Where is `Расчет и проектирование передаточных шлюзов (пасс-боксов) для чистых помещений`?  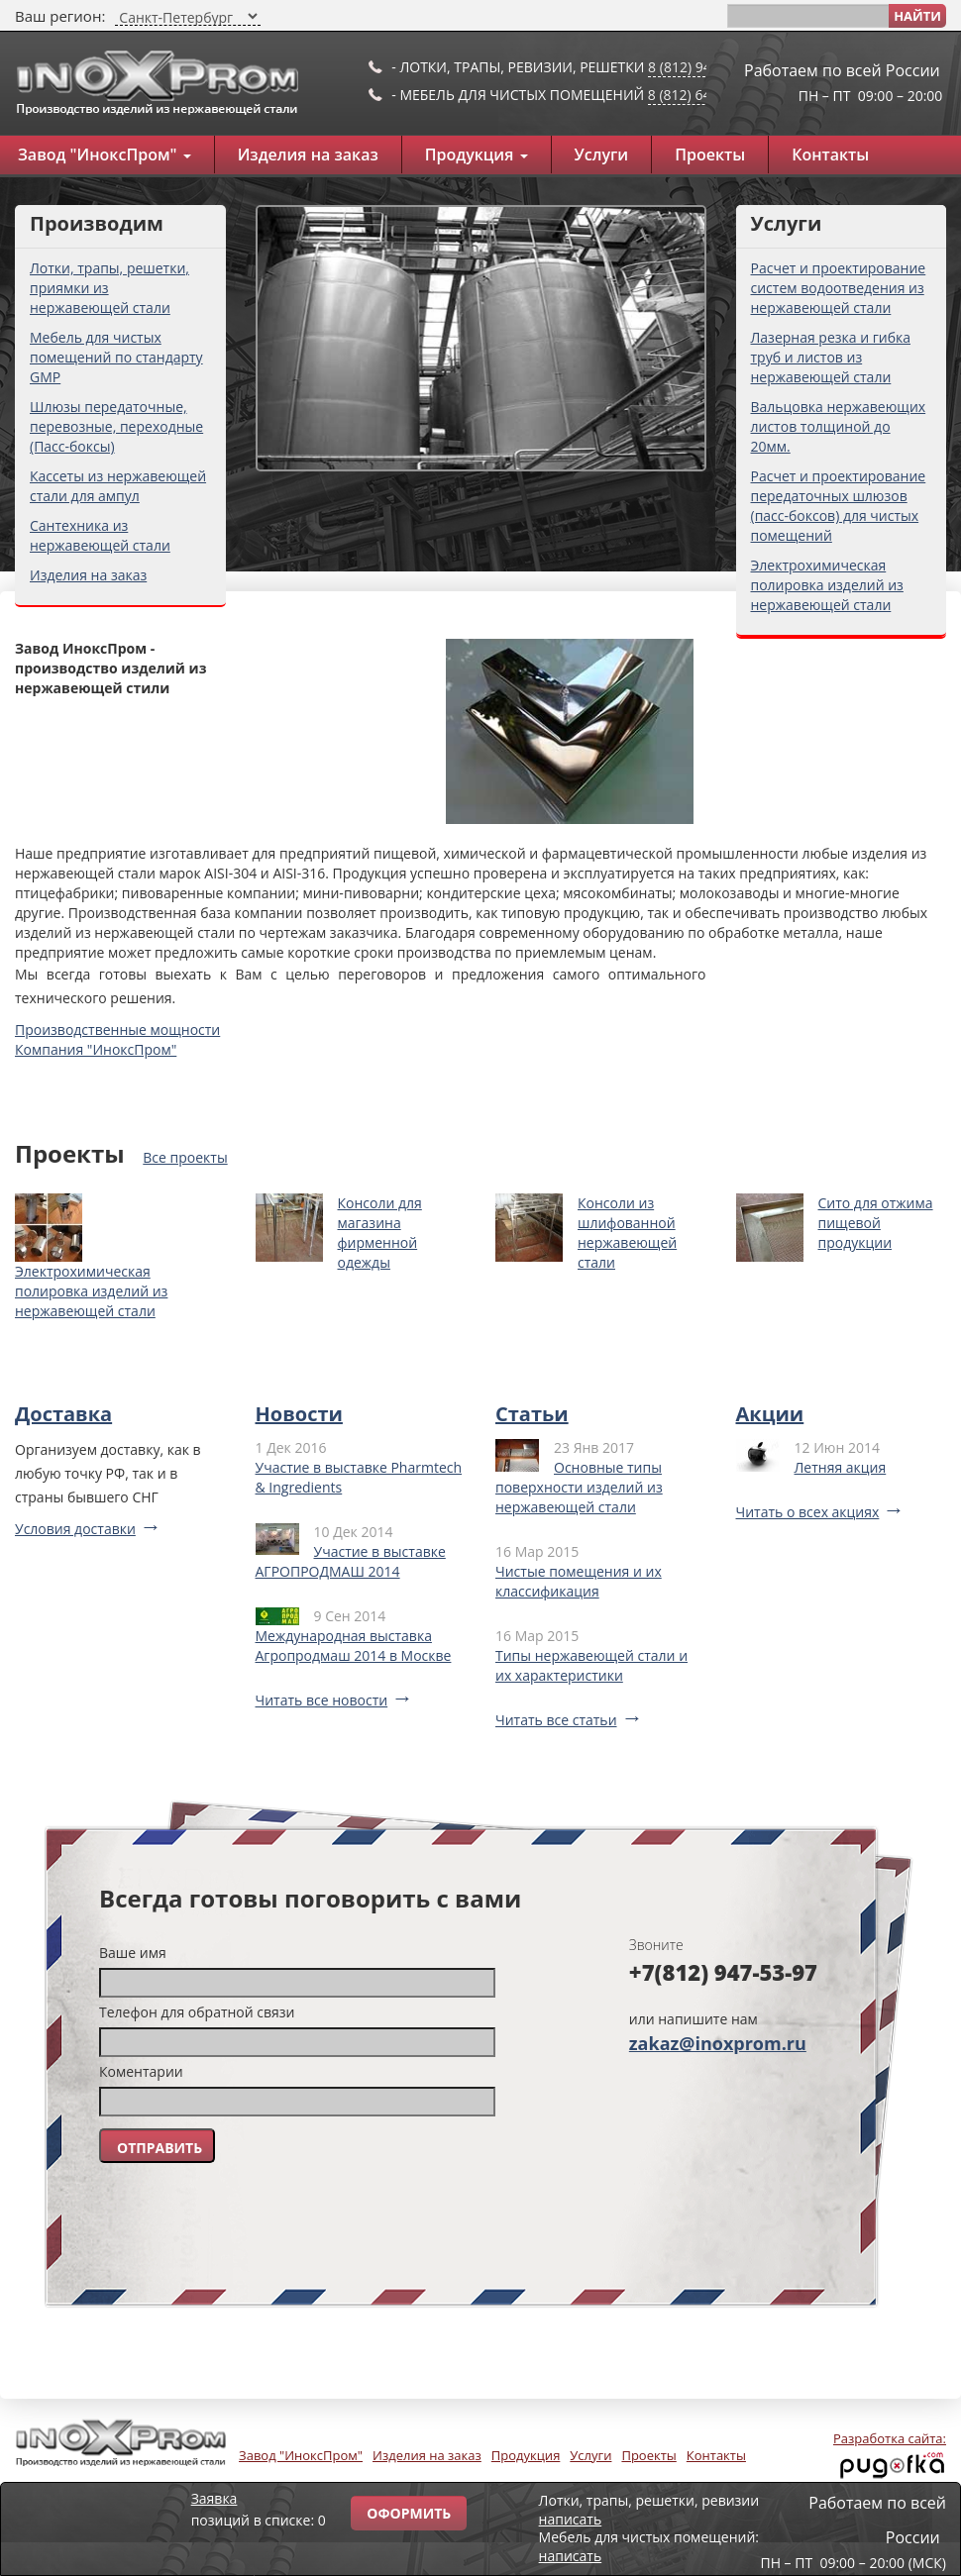
Расчет и проектирование передаточных шлюзов (пасс-боксов) для чистых помещений is located at coordinates (838, 505).